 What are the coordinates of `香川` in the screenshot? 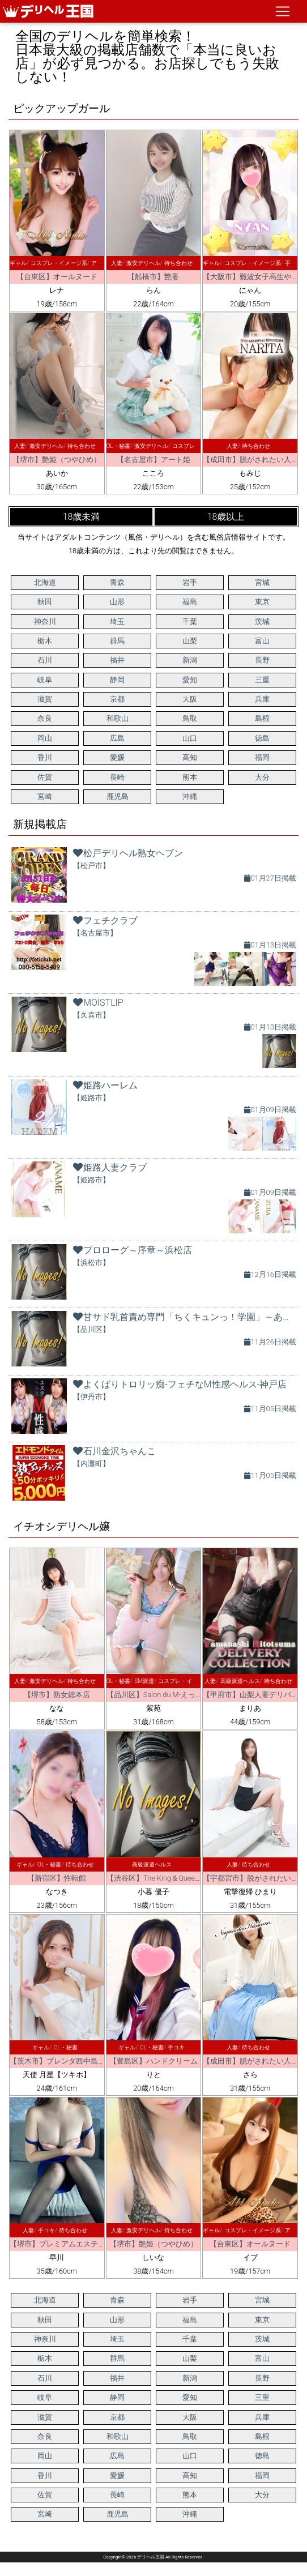 It's located at (44, 757).